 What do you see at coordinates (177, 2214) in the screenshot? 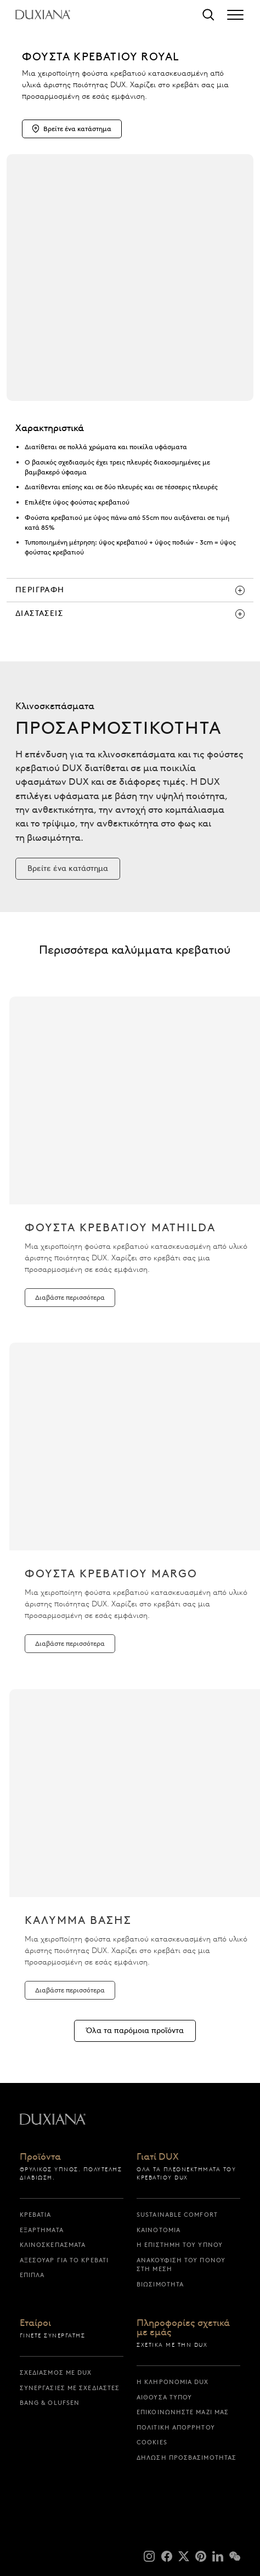
I see `Sustainable Comfort [sustainable comfort]` at bounding box center [177, 2214].